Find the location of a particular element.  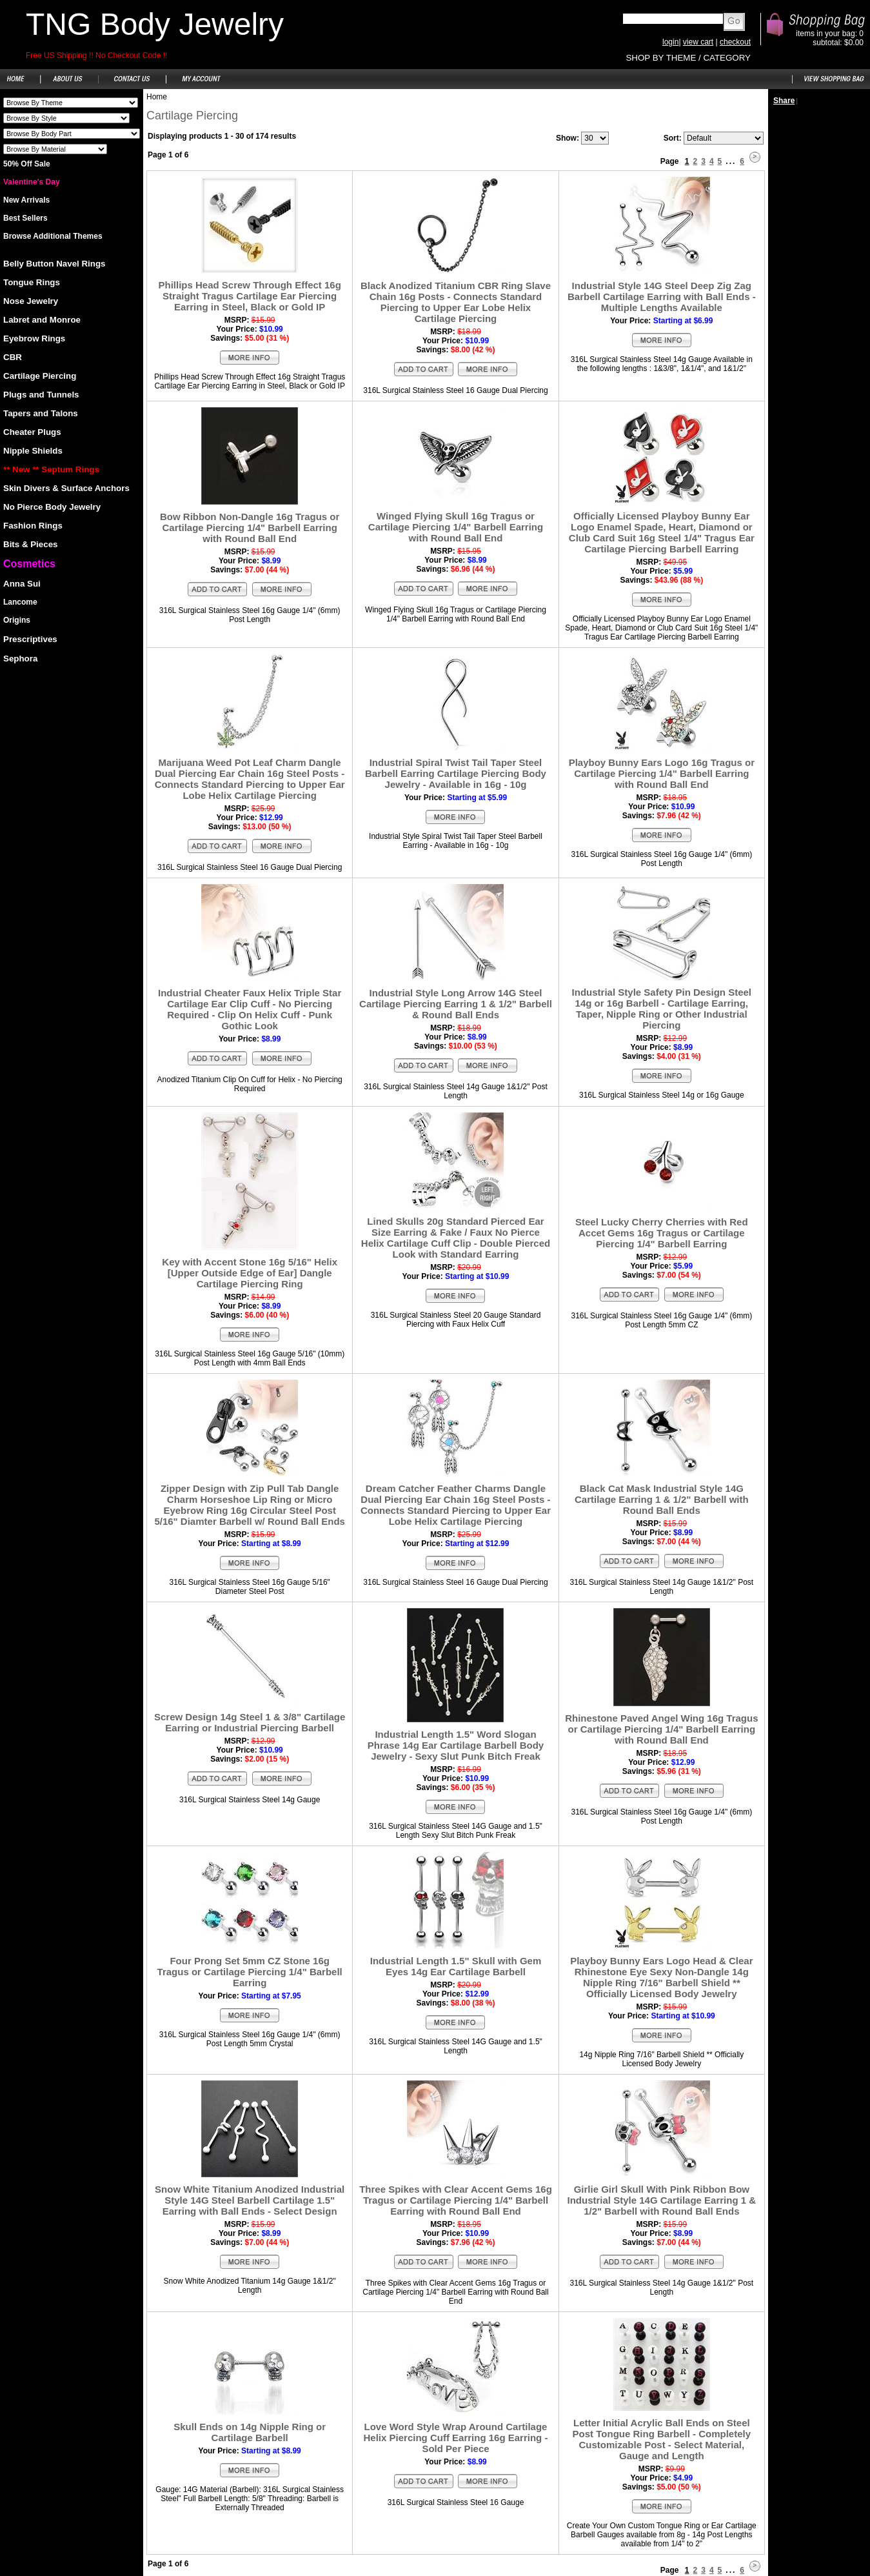

Fashion Rings is located at coordinates (33, 525).